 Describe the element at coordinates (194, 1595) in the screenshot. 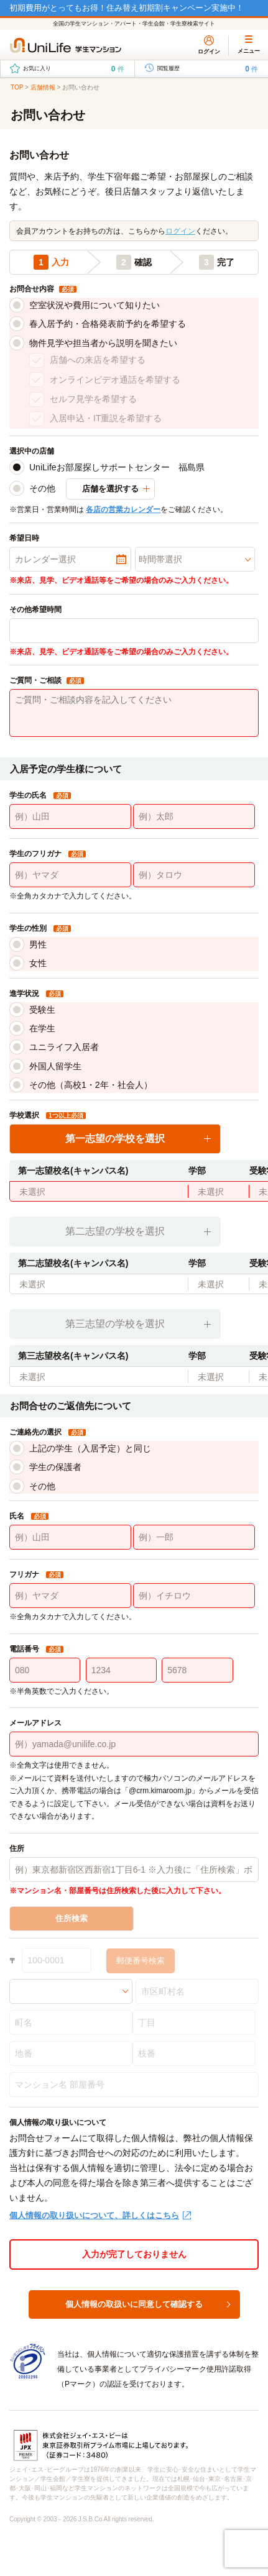

I see `[例）イチロウ]` at that location.